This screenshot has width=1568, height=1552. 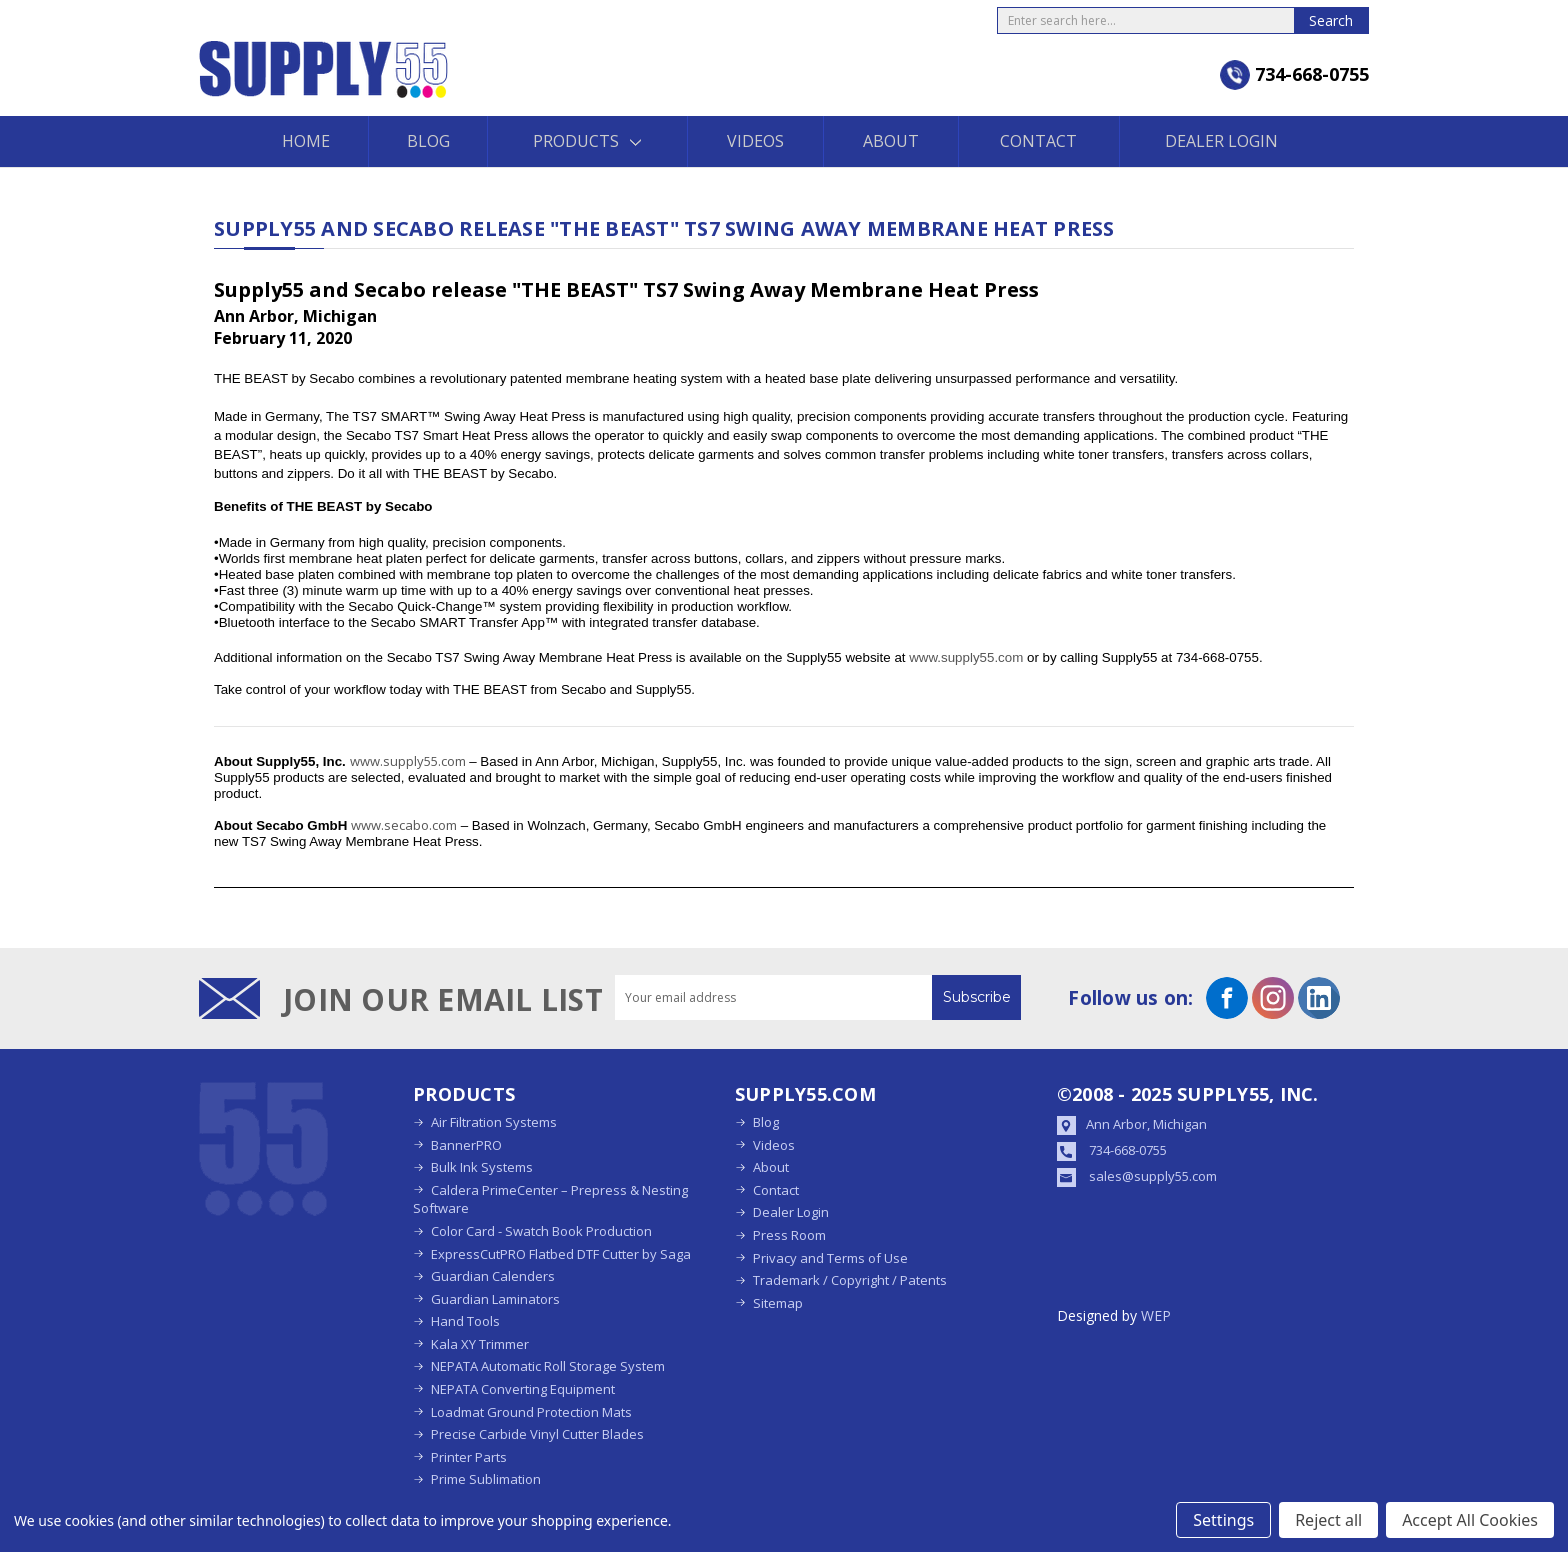 I want to click on Air Filtration Systems, so click(x=494, y=1122).